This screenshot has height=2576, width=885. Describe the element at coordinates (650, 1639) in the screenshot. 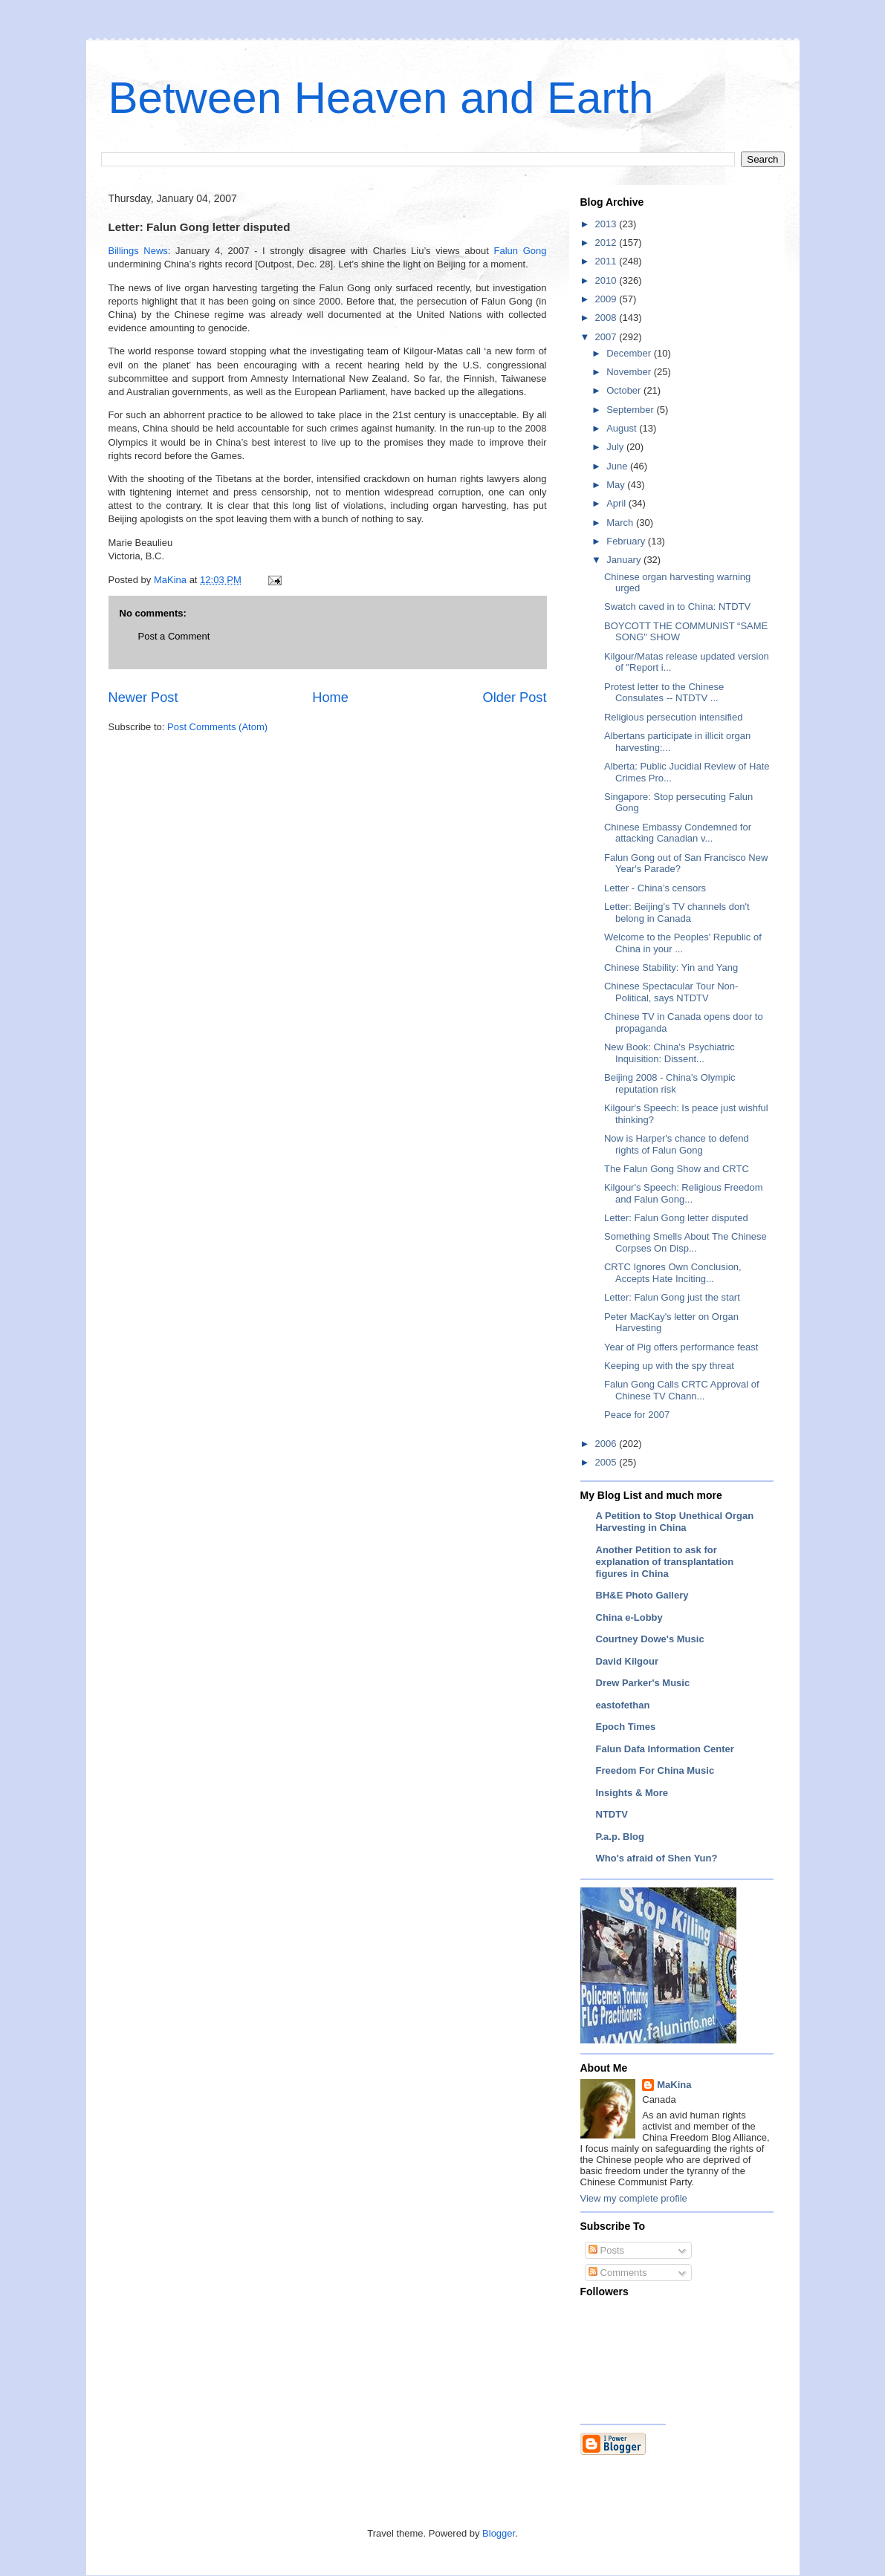

I see `Courtney Dowe's Music` at that location.